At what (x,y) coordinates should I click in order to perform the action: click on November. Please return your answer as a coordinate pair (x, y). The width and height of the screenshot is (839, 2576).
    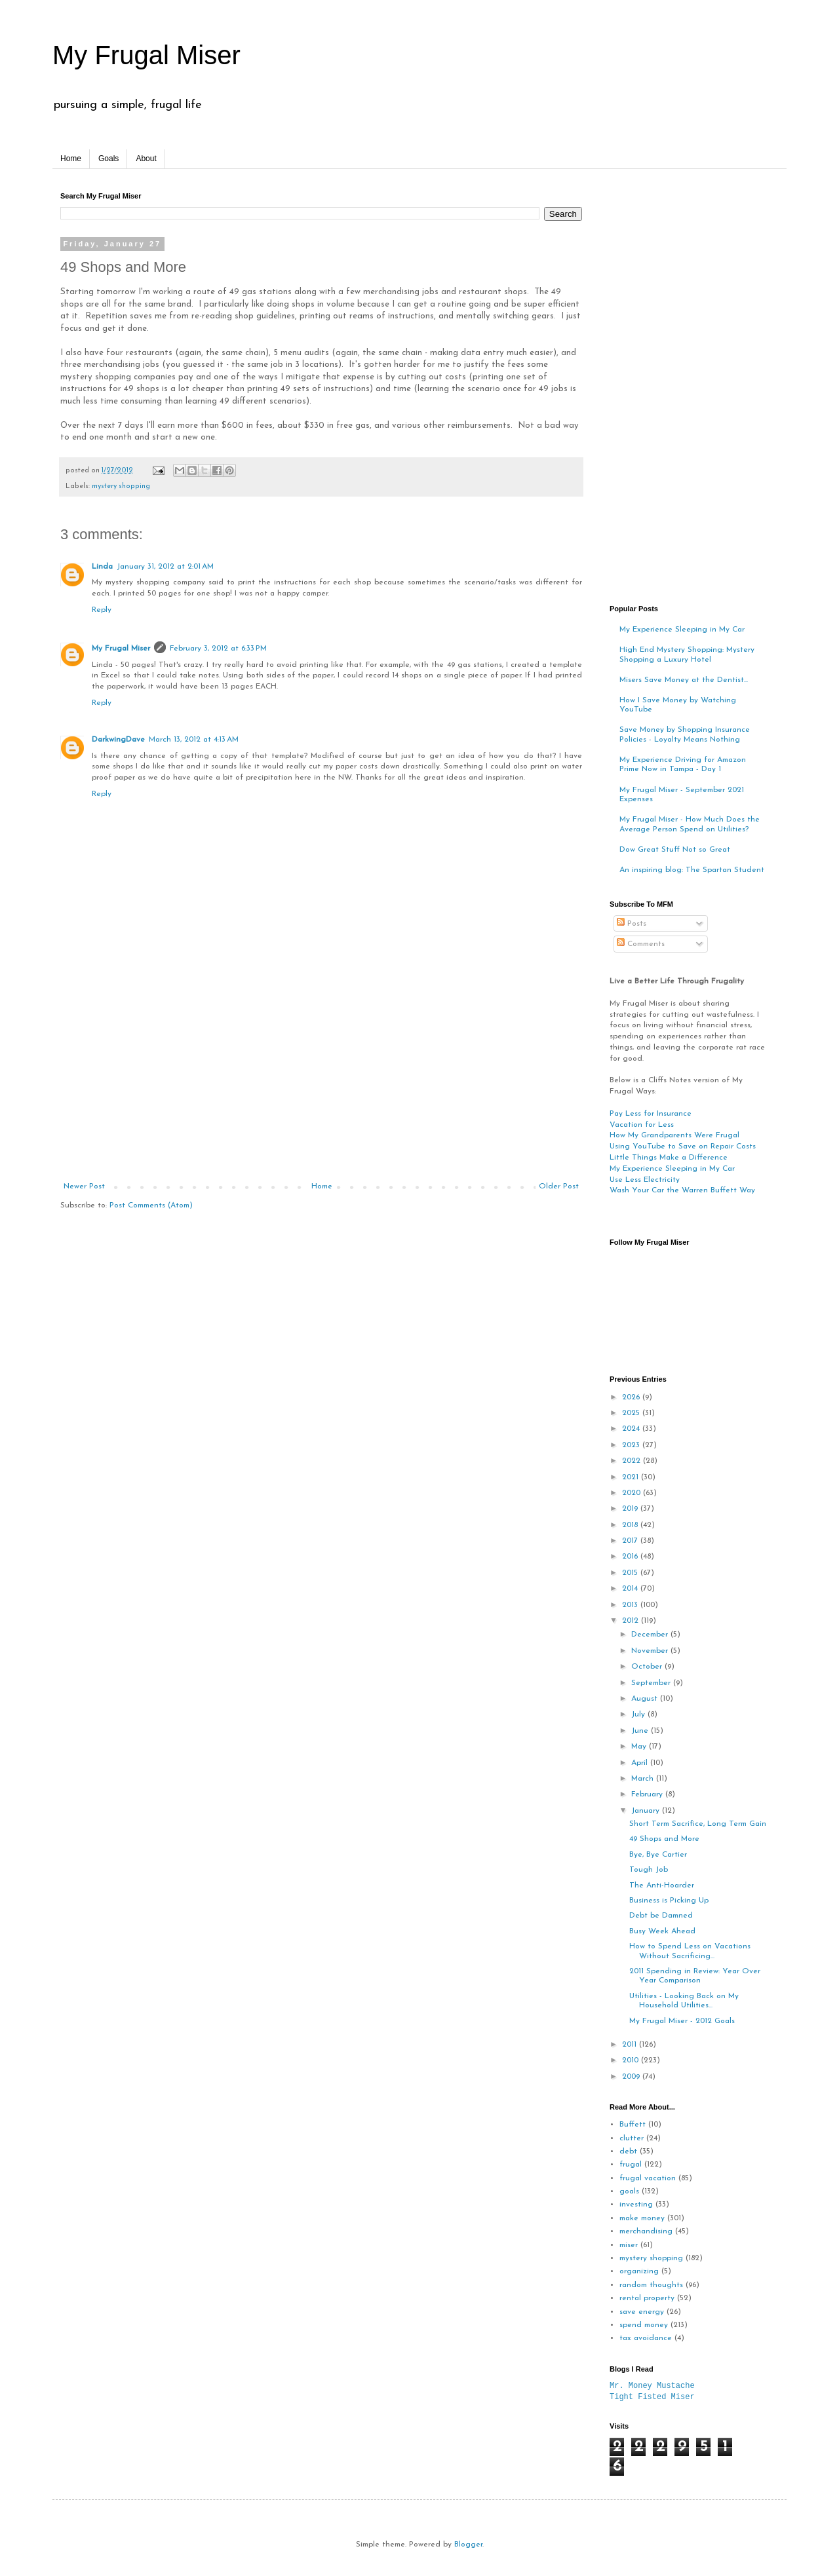
    Looking at the image, I should click on (651, 1651).